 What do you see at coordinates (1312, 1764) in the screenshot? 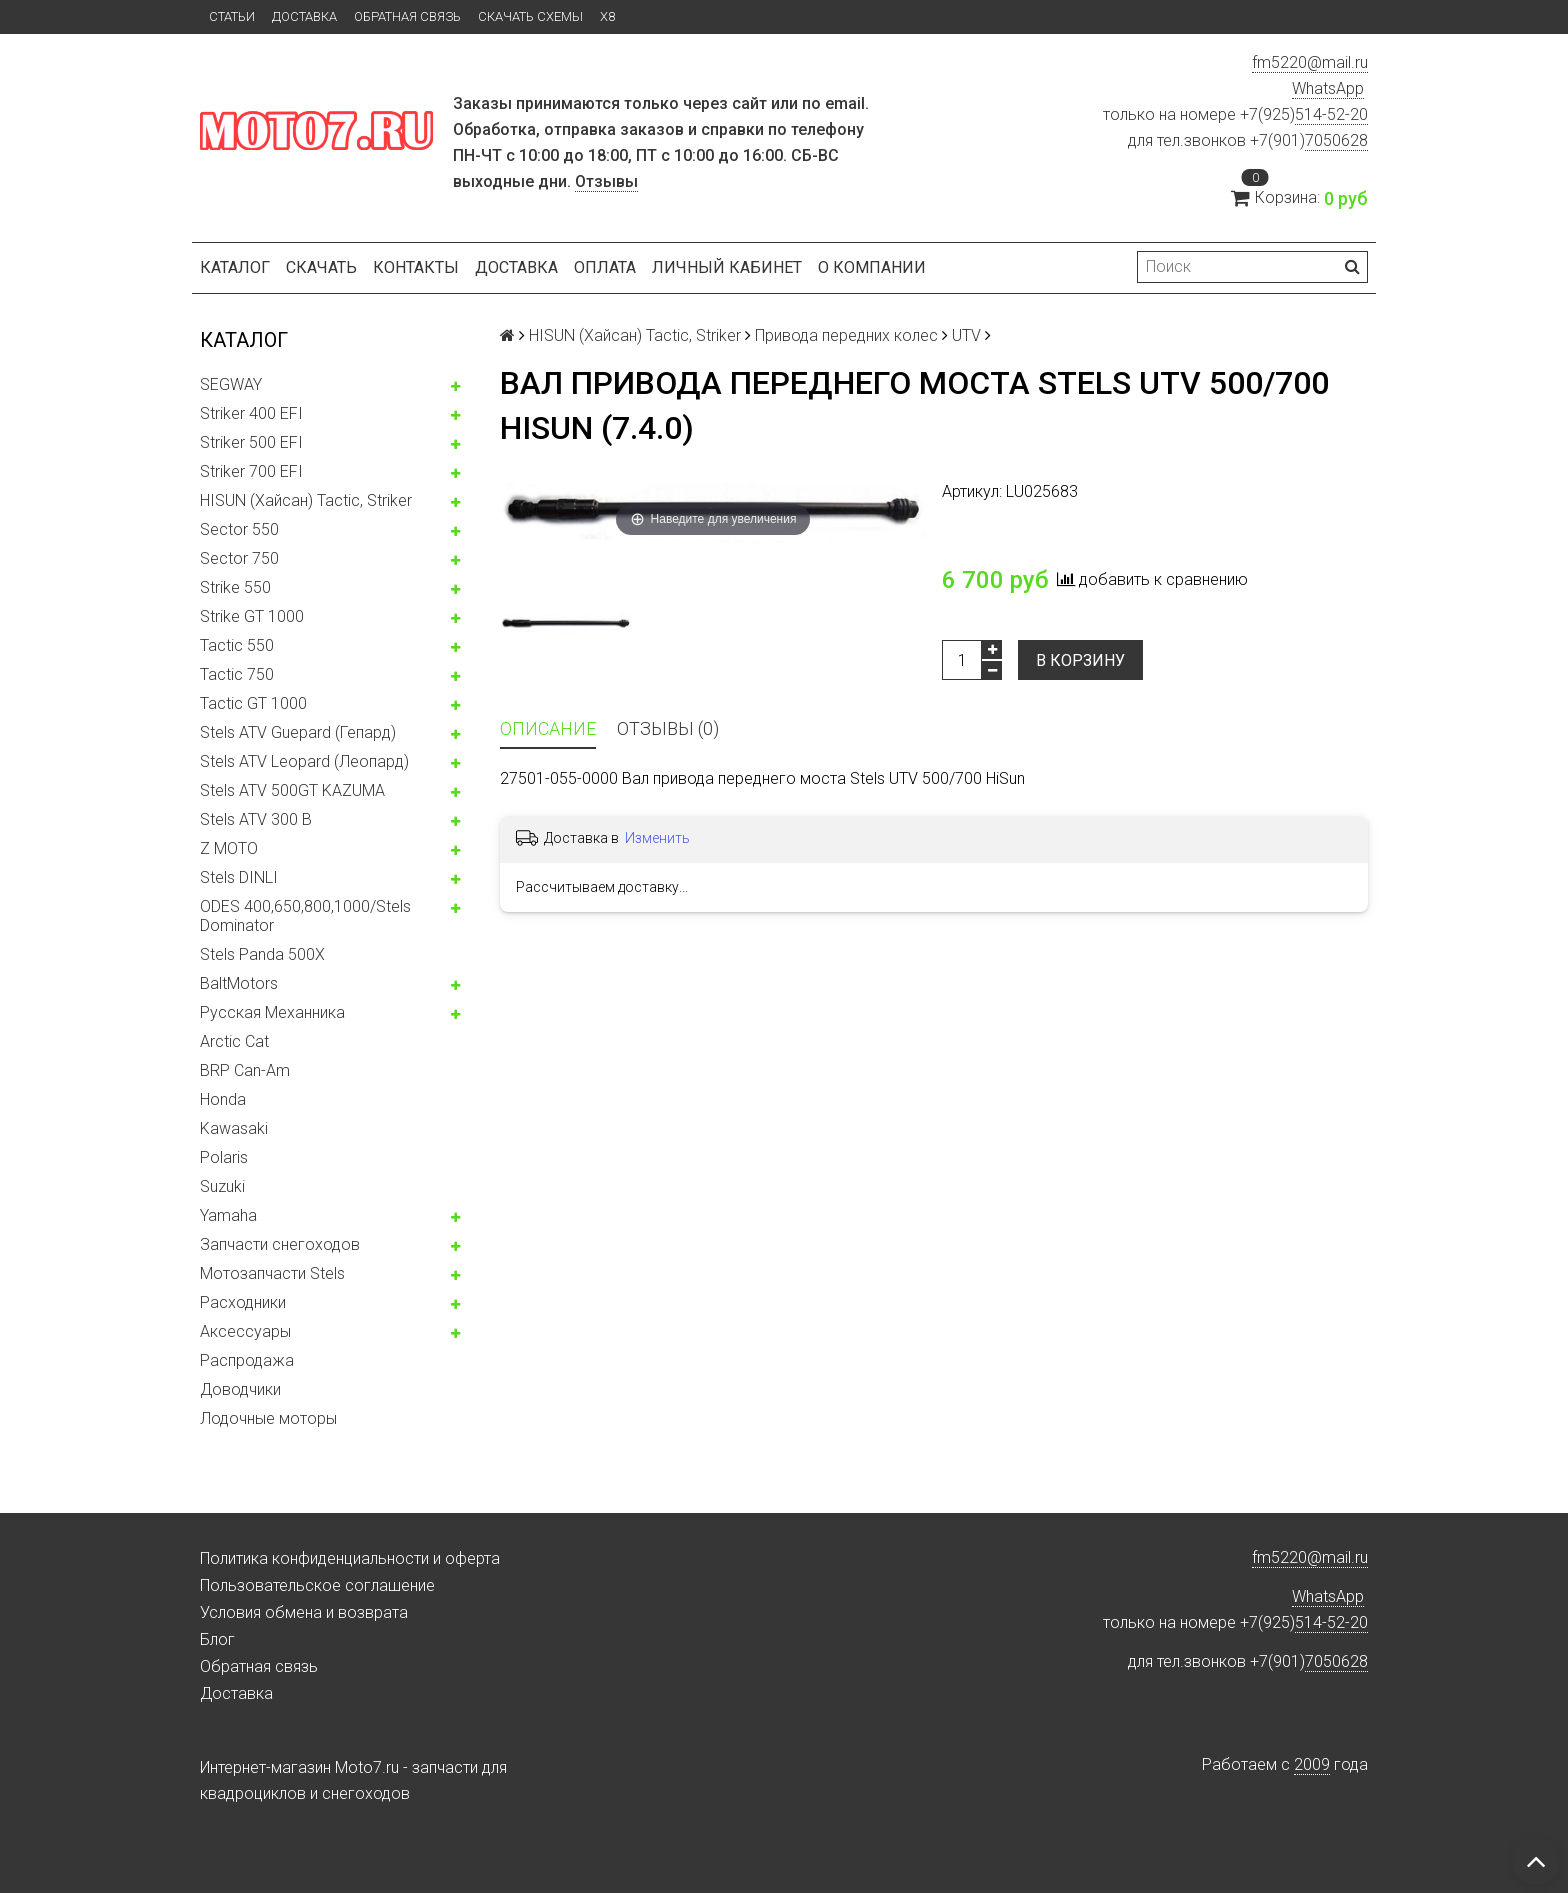
I see `2009` at bounding box center [1312, 1764].